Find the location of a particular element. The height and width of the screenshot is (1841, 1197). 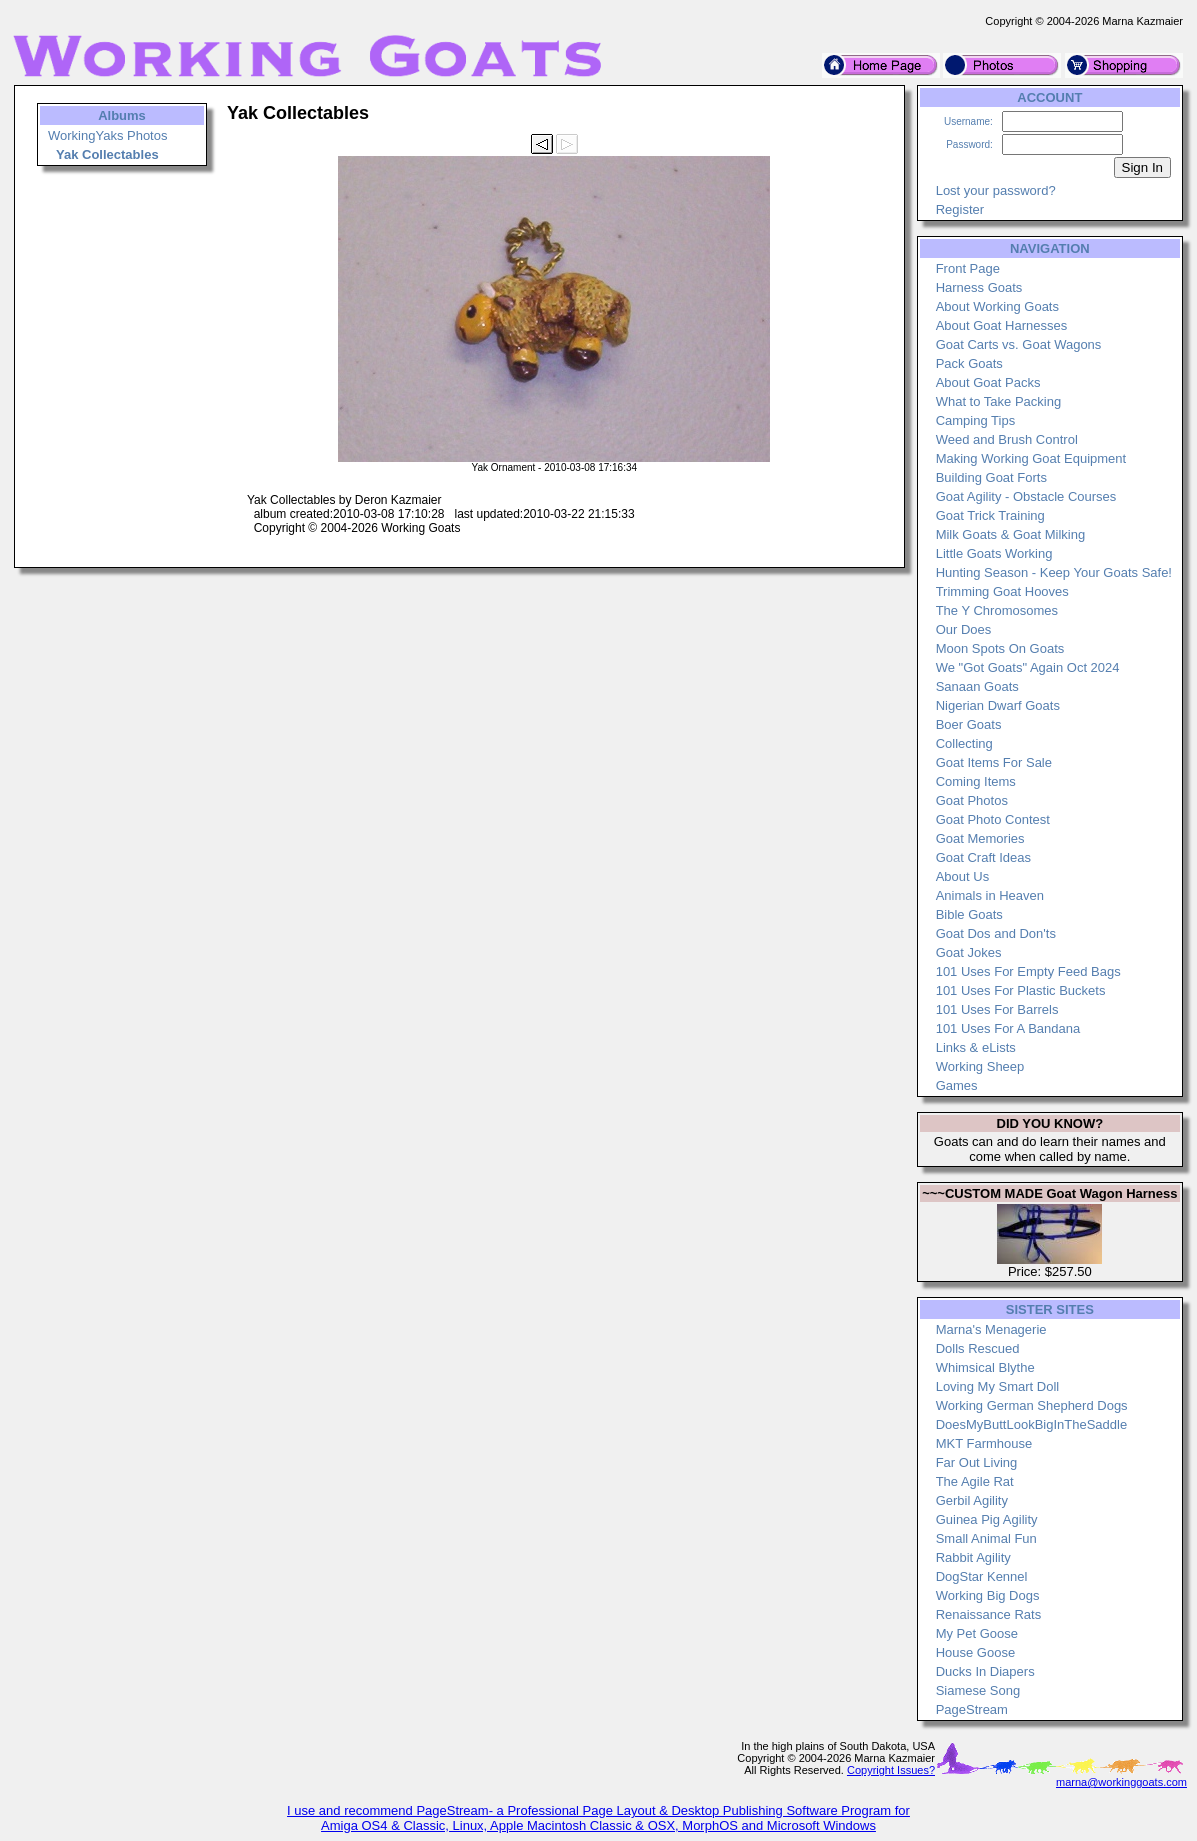

Goat Dos and Don'ts is located at coordinates (996, 933).